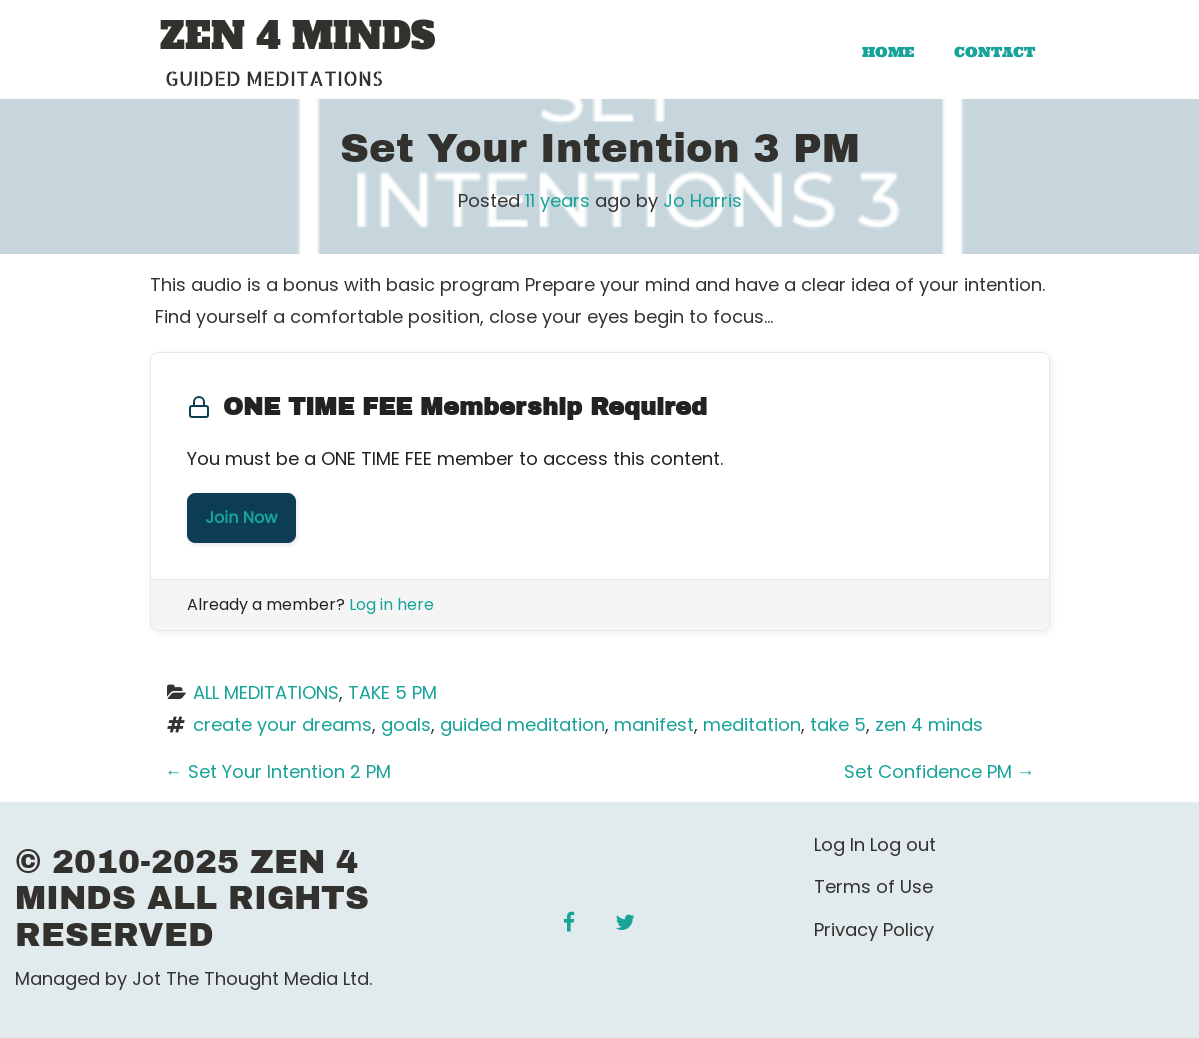 The height and width of the screenshot is (1038, 1199). What do you see at coordinates (888, 52) in the screenshot?
I see `Home` at bounding box center [888, 52].